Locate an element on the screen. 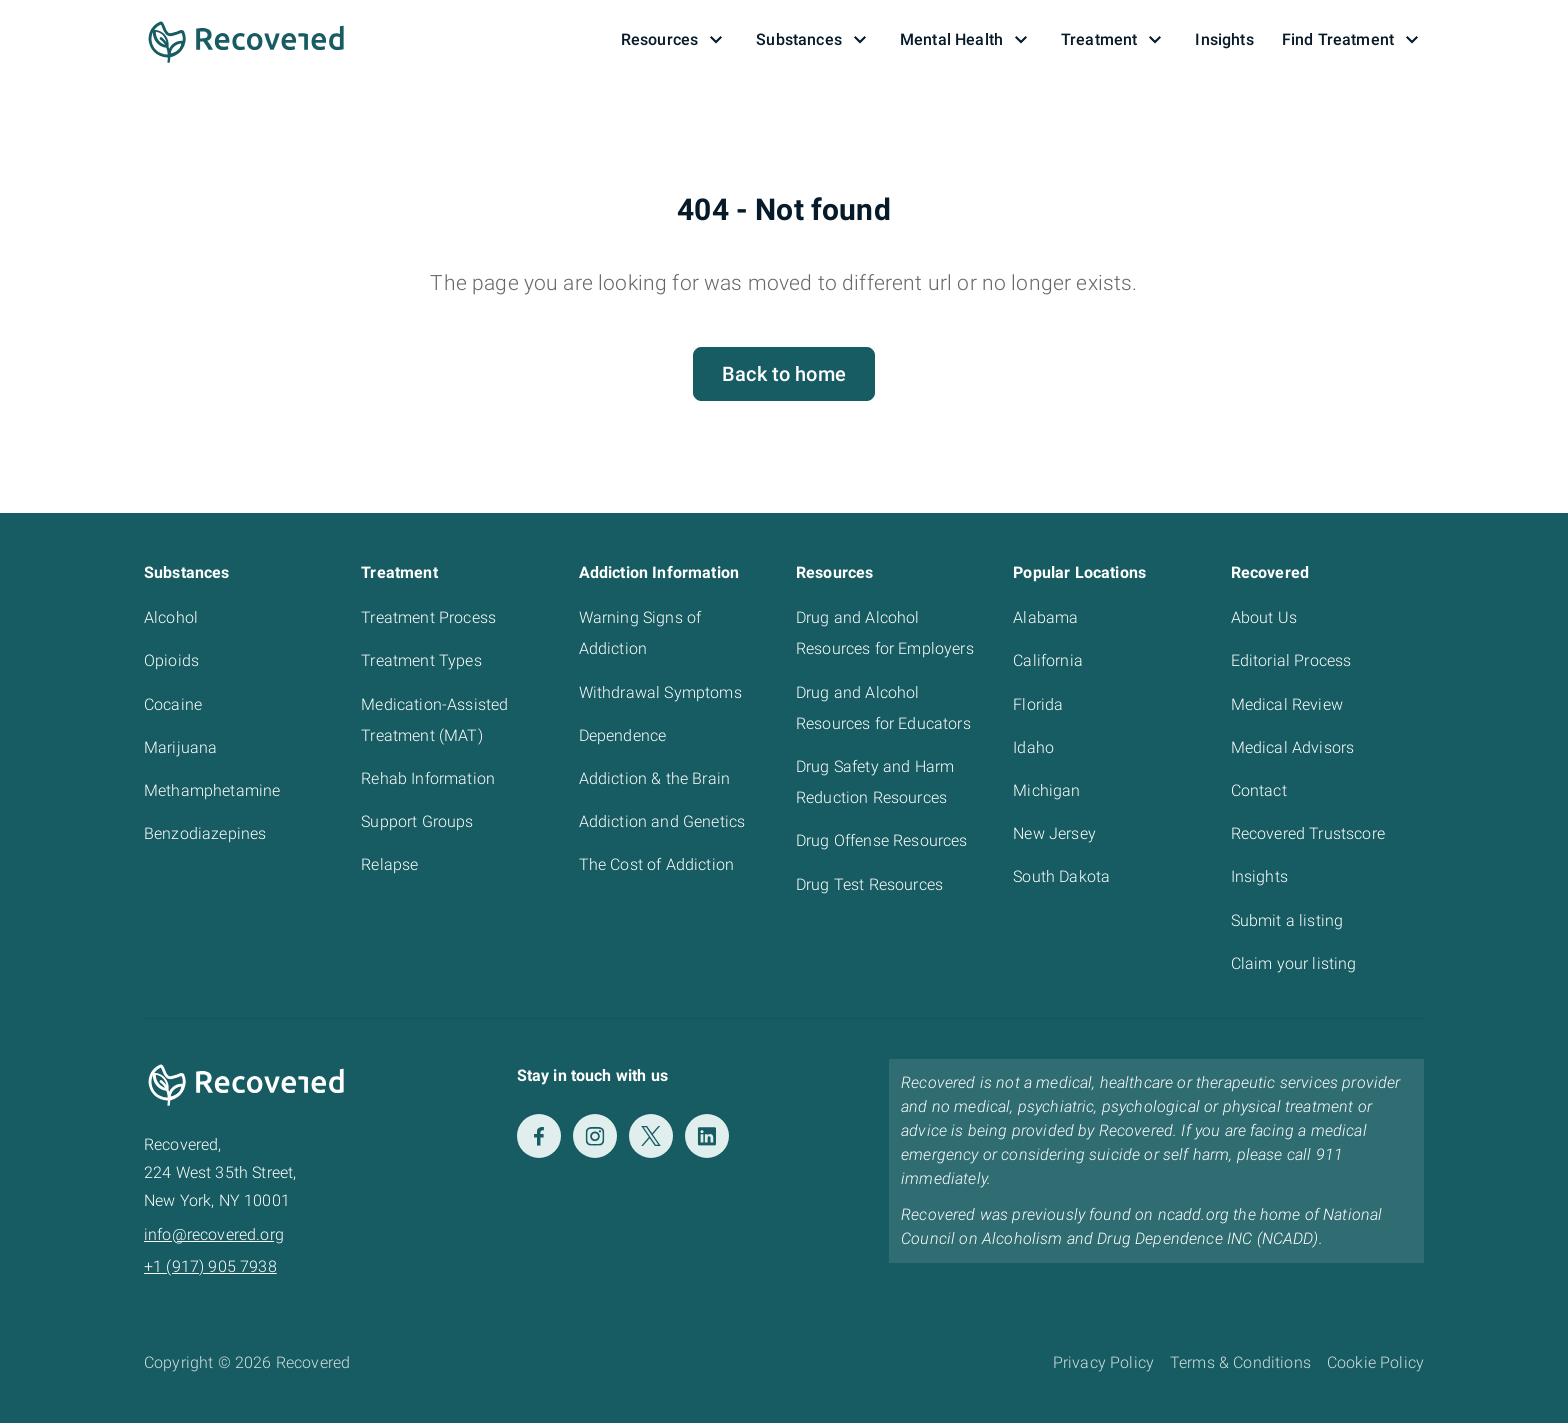  Find Treatment [button] is located at coordinates (1353, 40).